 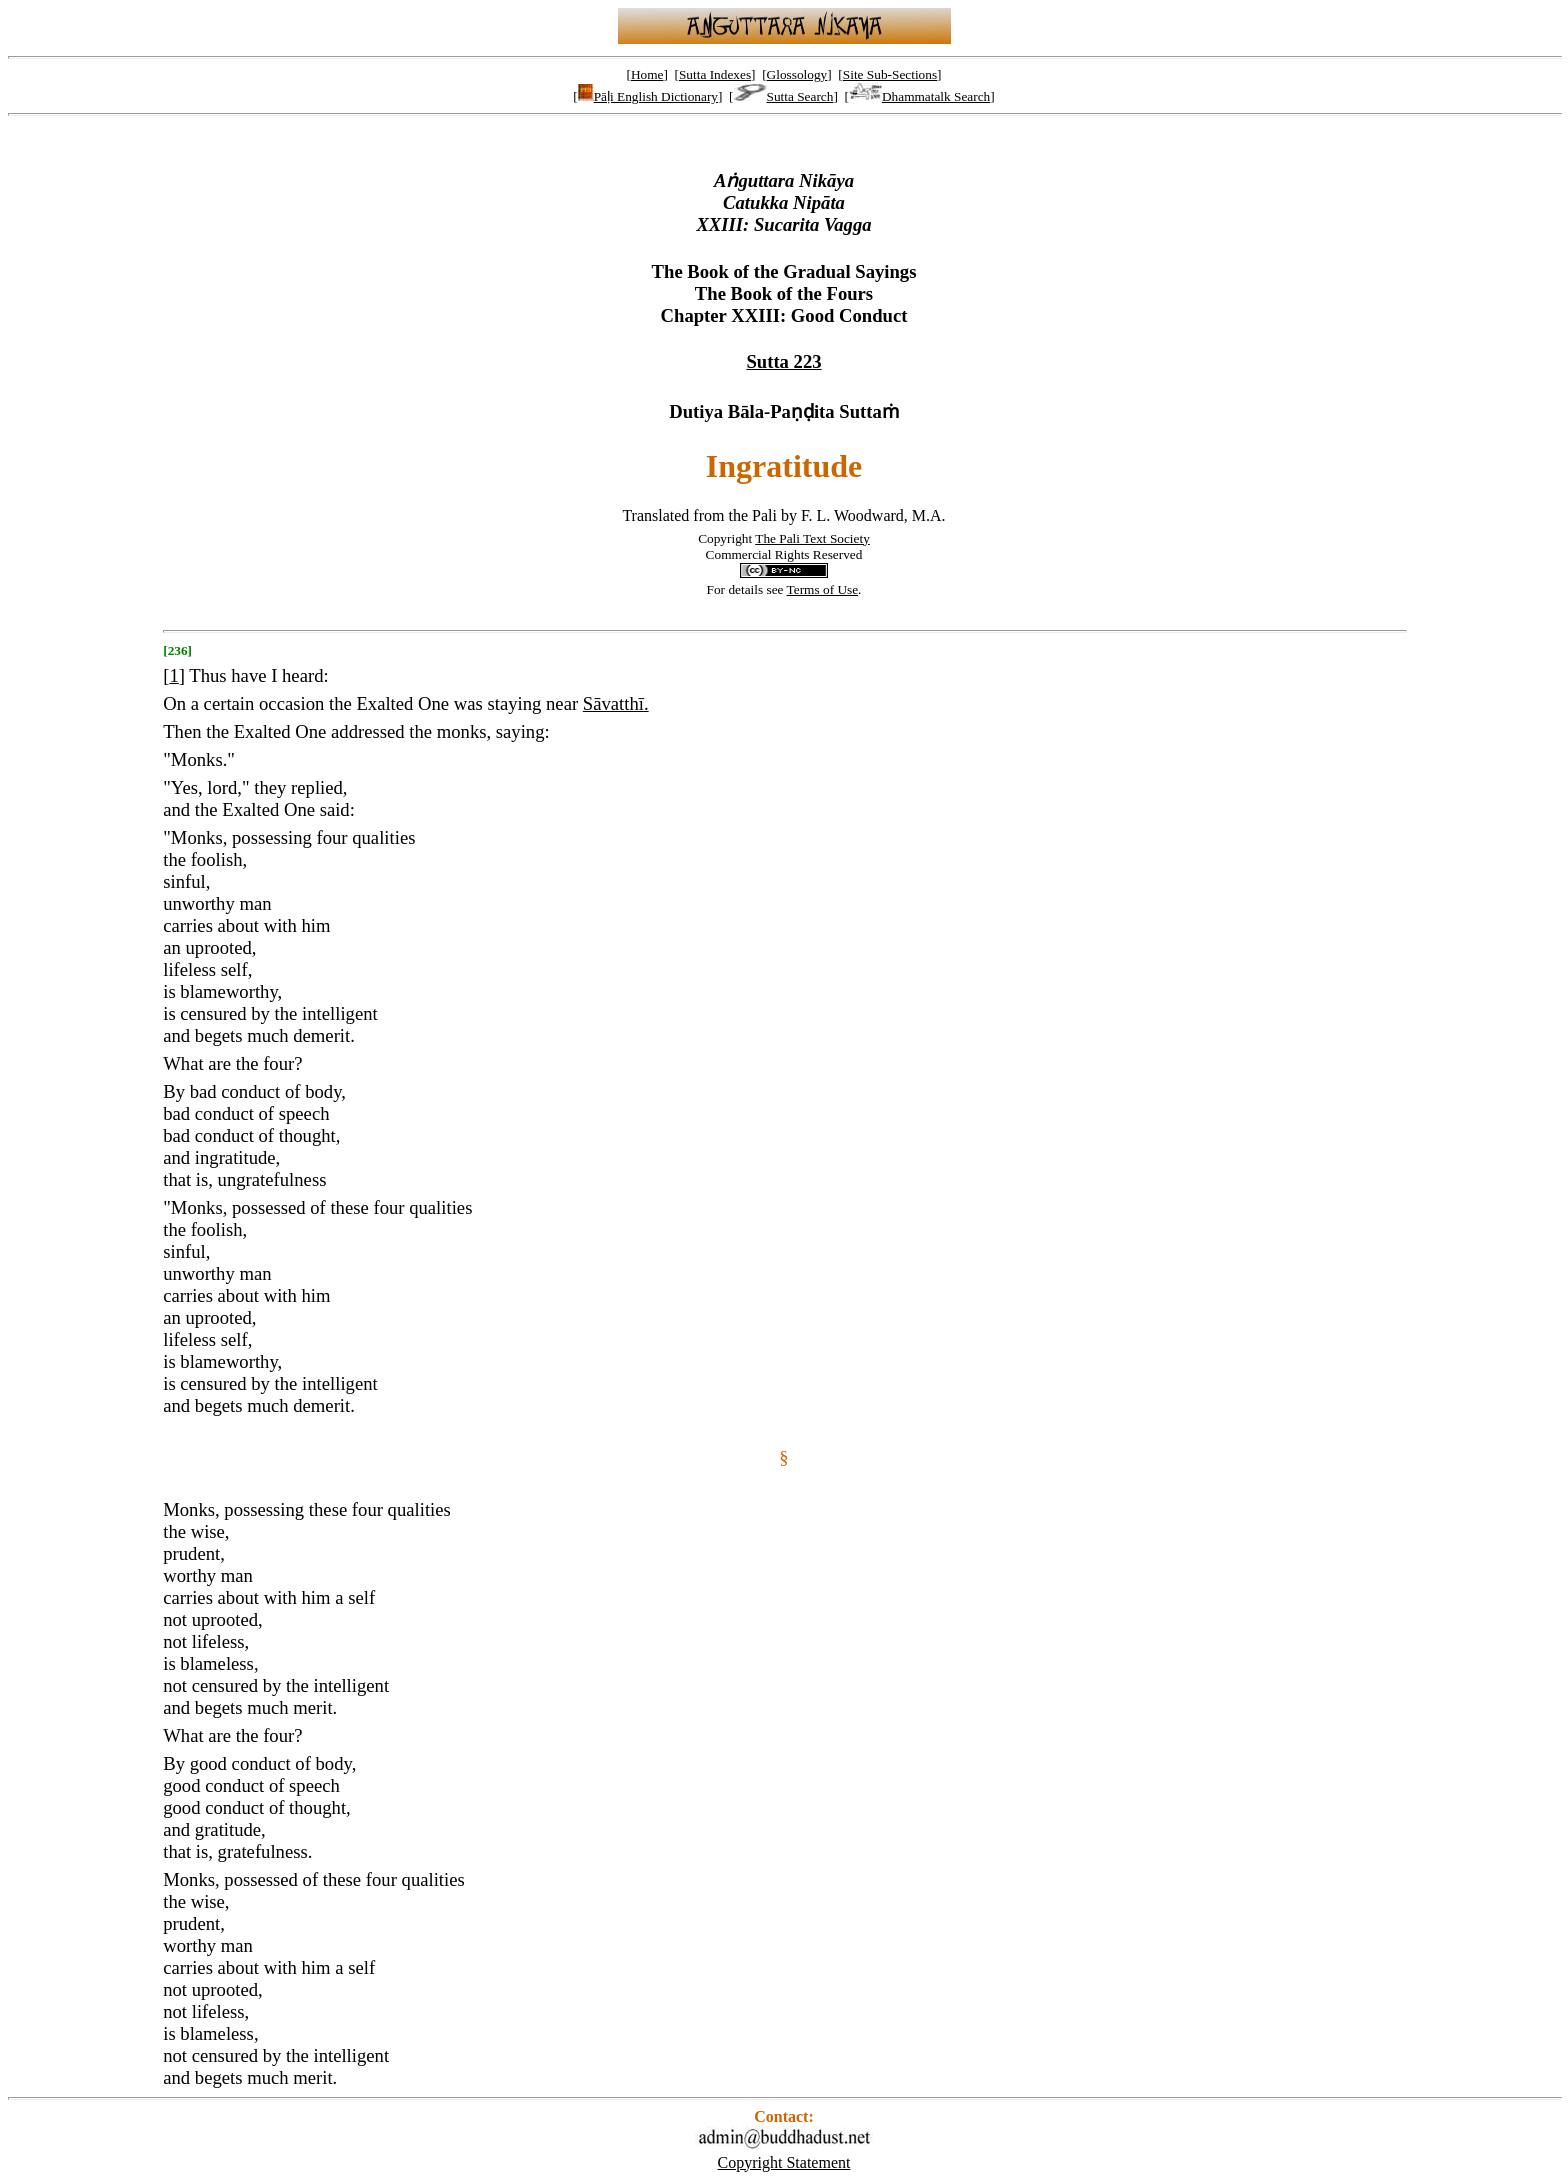 What do you see at coordinates (647, 74) in the screenshot?
I see `Home` at bounding box center [647, 74].